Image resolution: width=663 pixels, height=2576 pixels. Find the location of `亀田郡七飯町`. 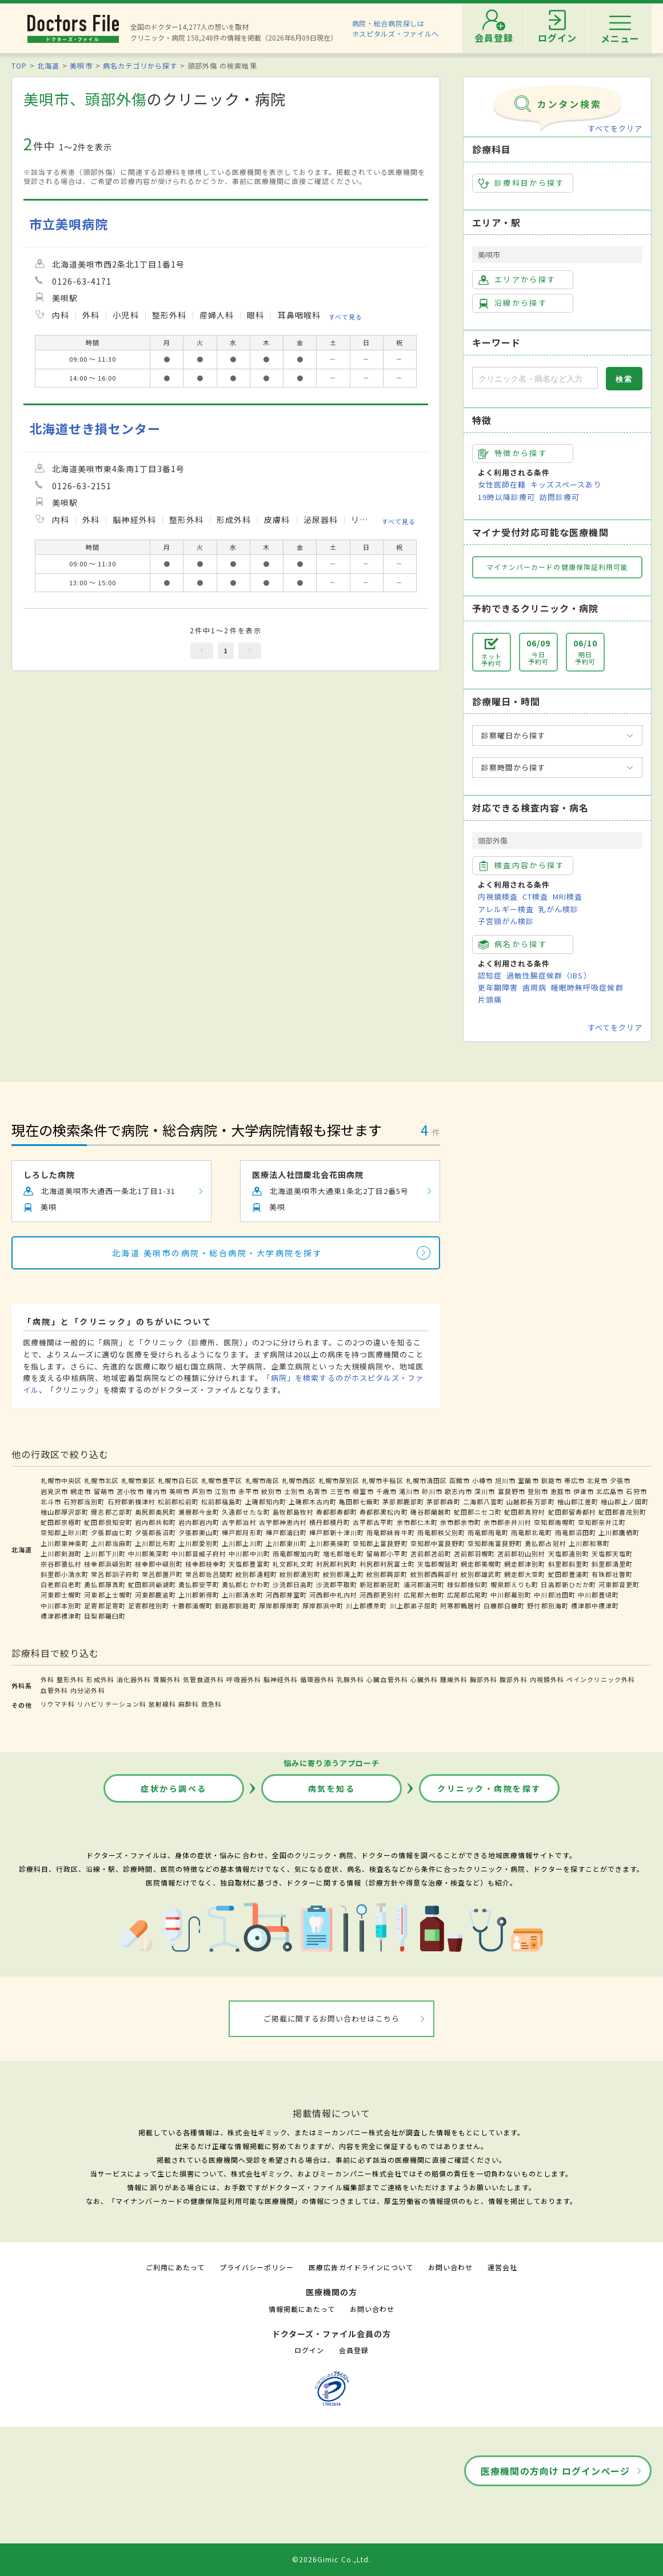

亀田郡七飯町 is located at coordinates (359, 1501).